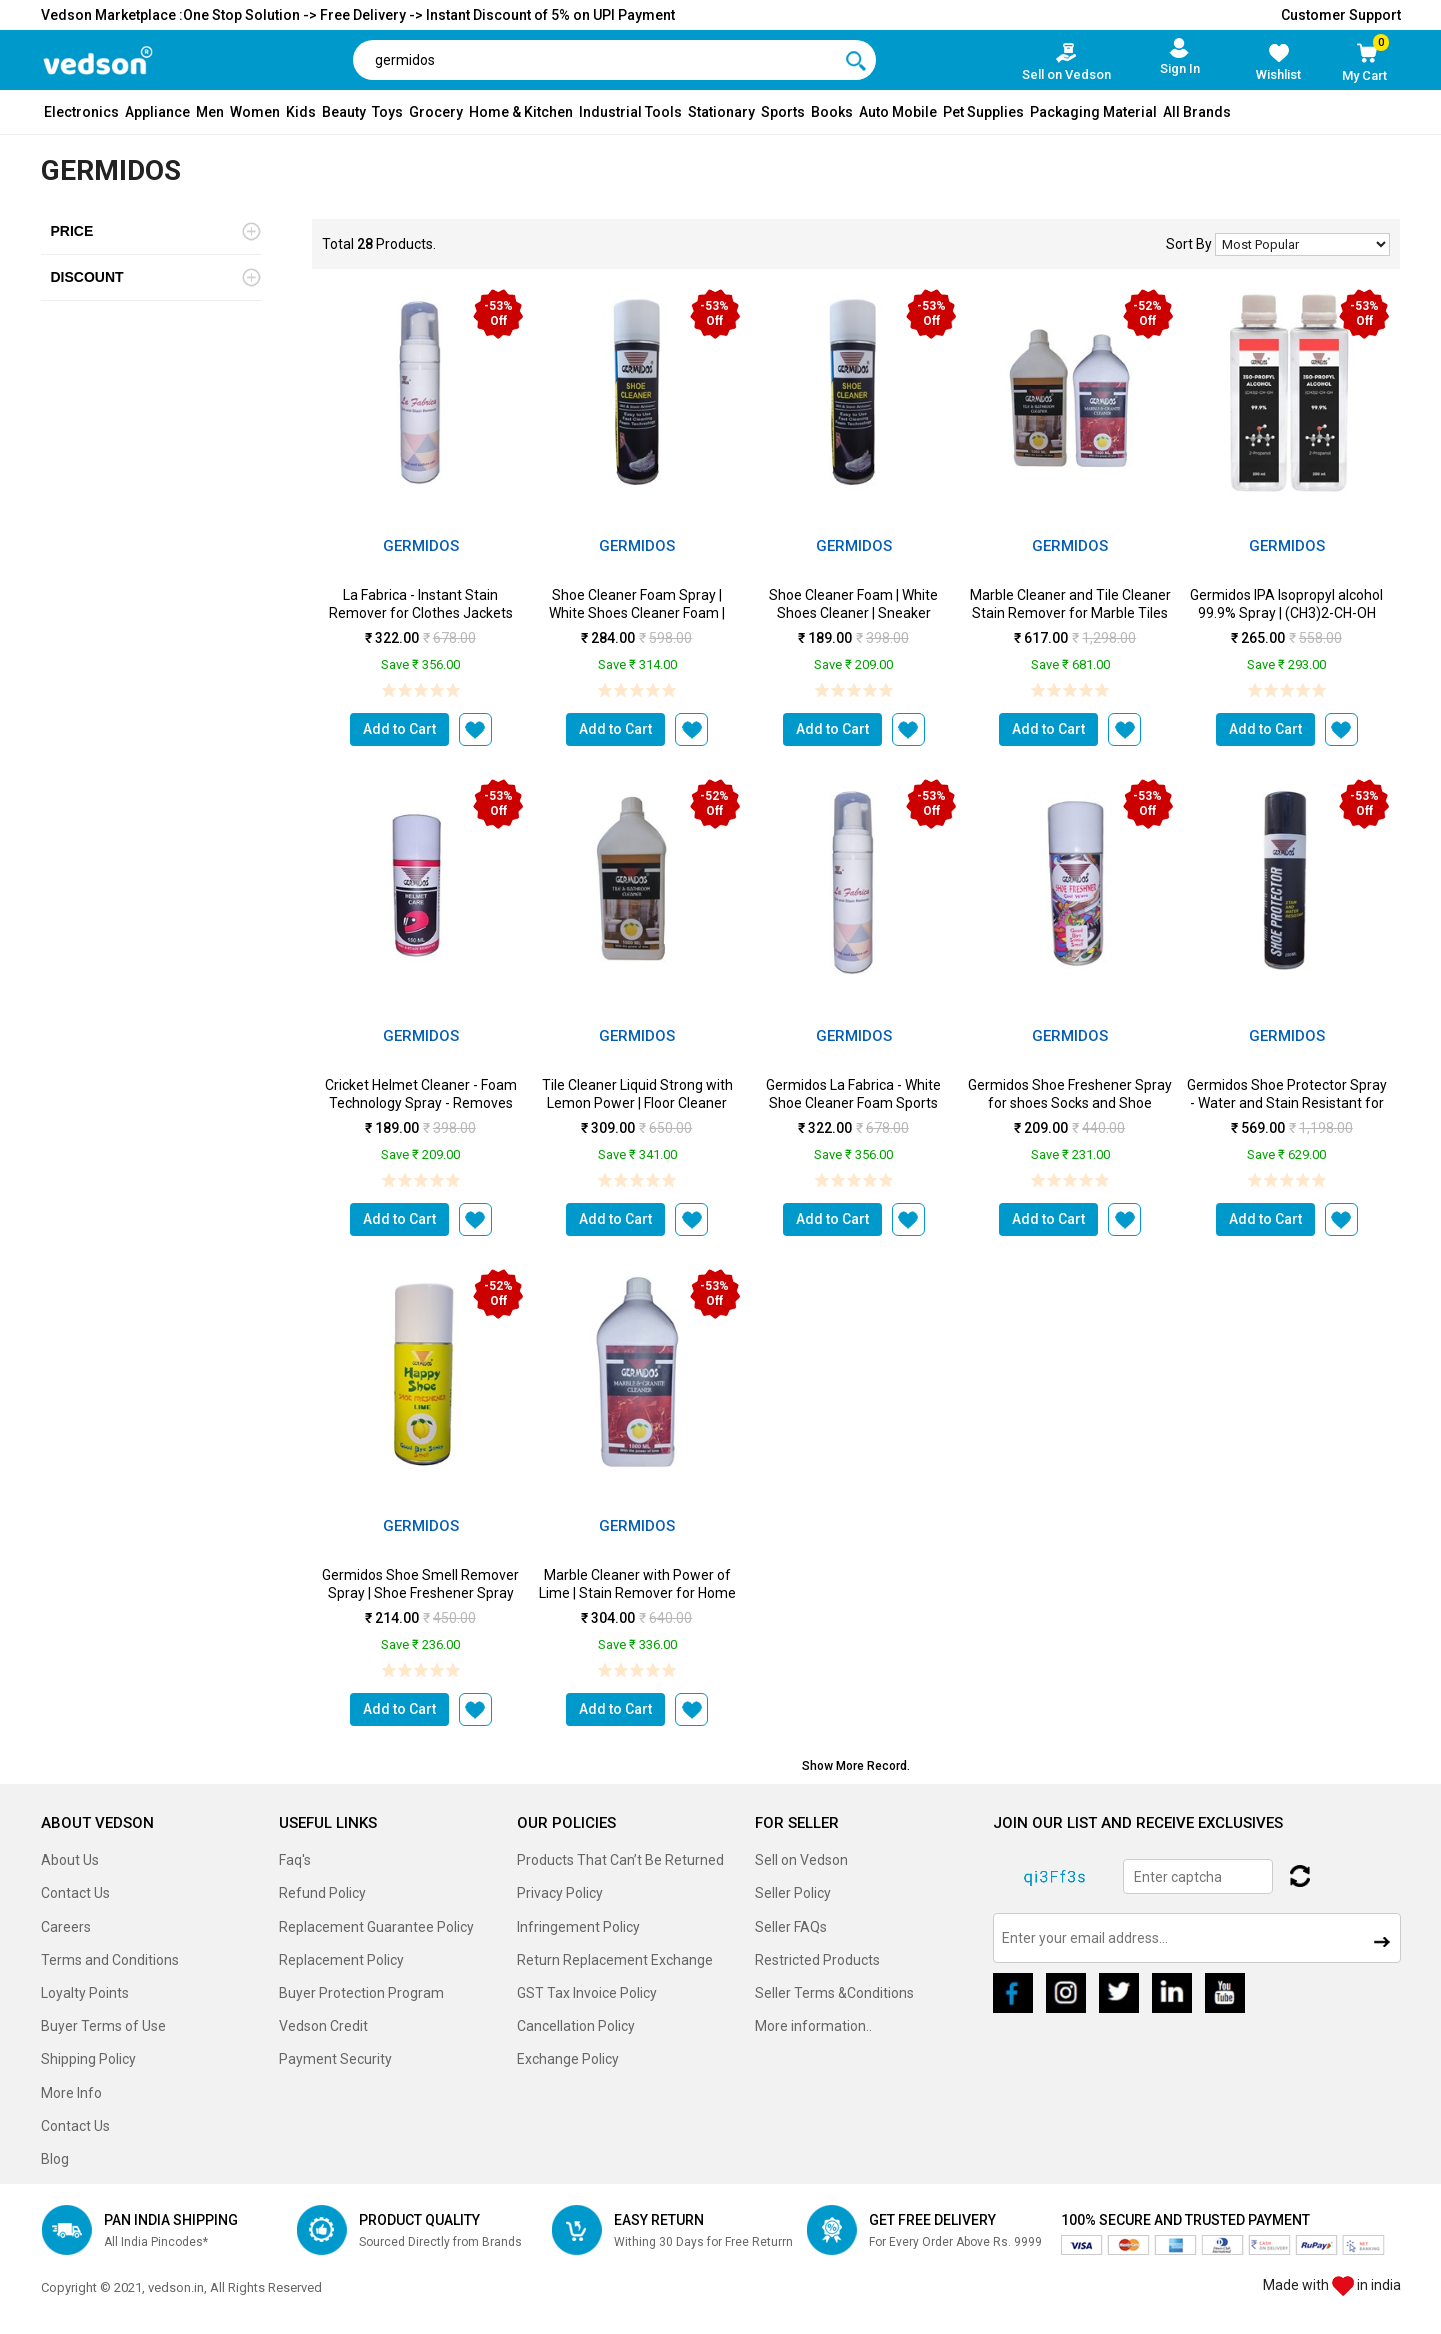 This screenshot has height=2334, width=1441. What do you see at coordinates (341, 1960) in the screenshot?
I see `Replacement Policy` at bounding box center [341, 1960].